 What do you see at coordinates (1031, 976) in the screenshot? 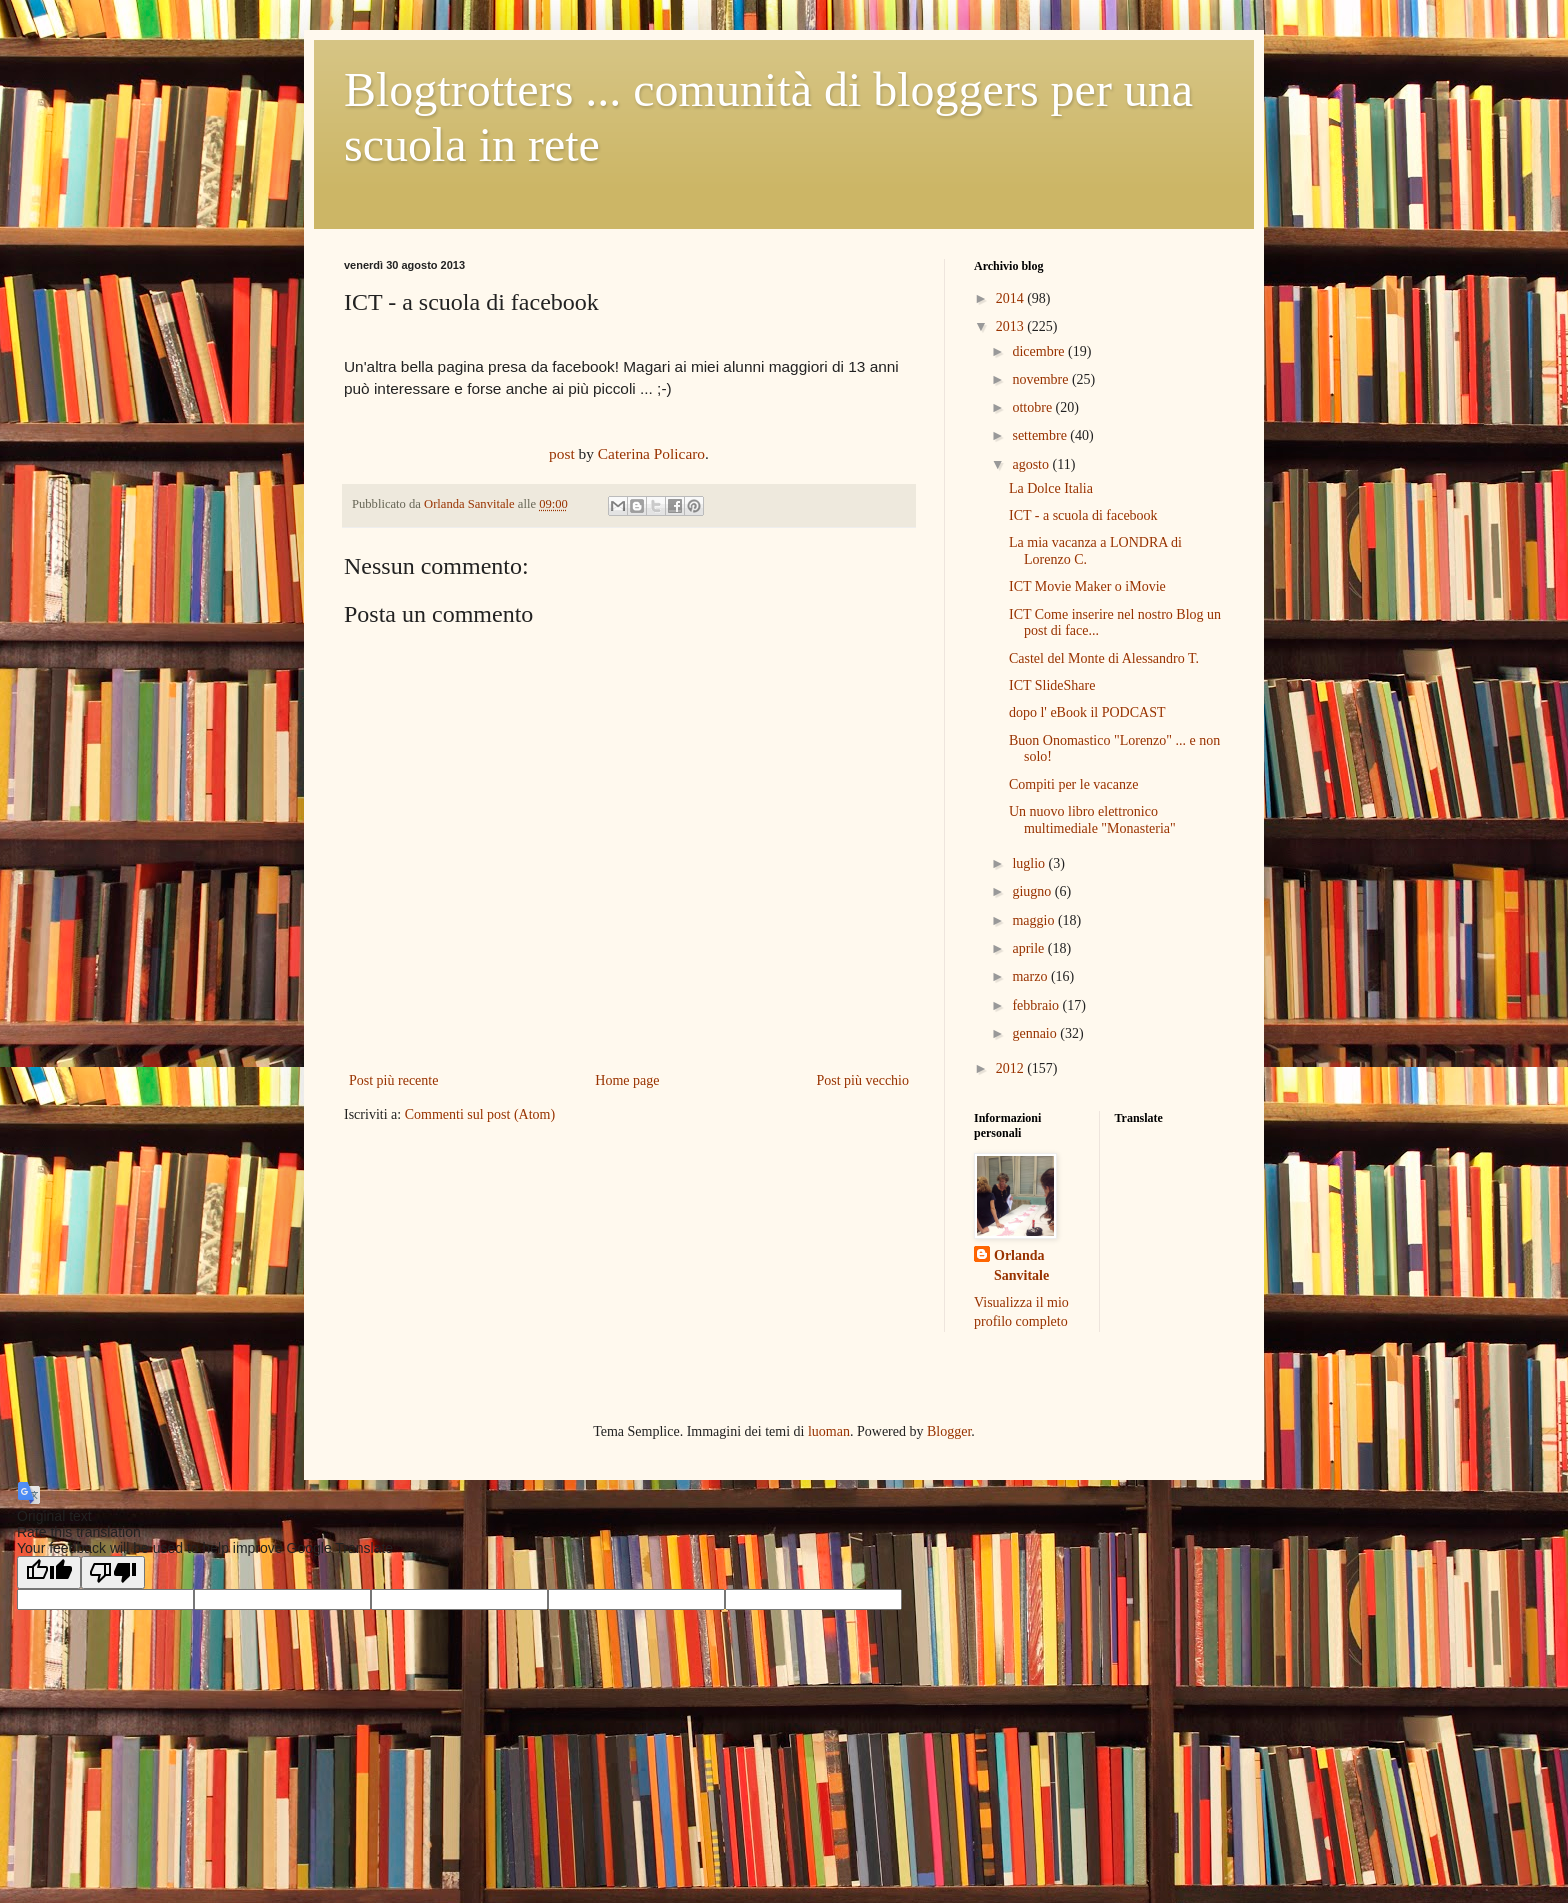
I see `marzo` at bounding box center [1031, 976].